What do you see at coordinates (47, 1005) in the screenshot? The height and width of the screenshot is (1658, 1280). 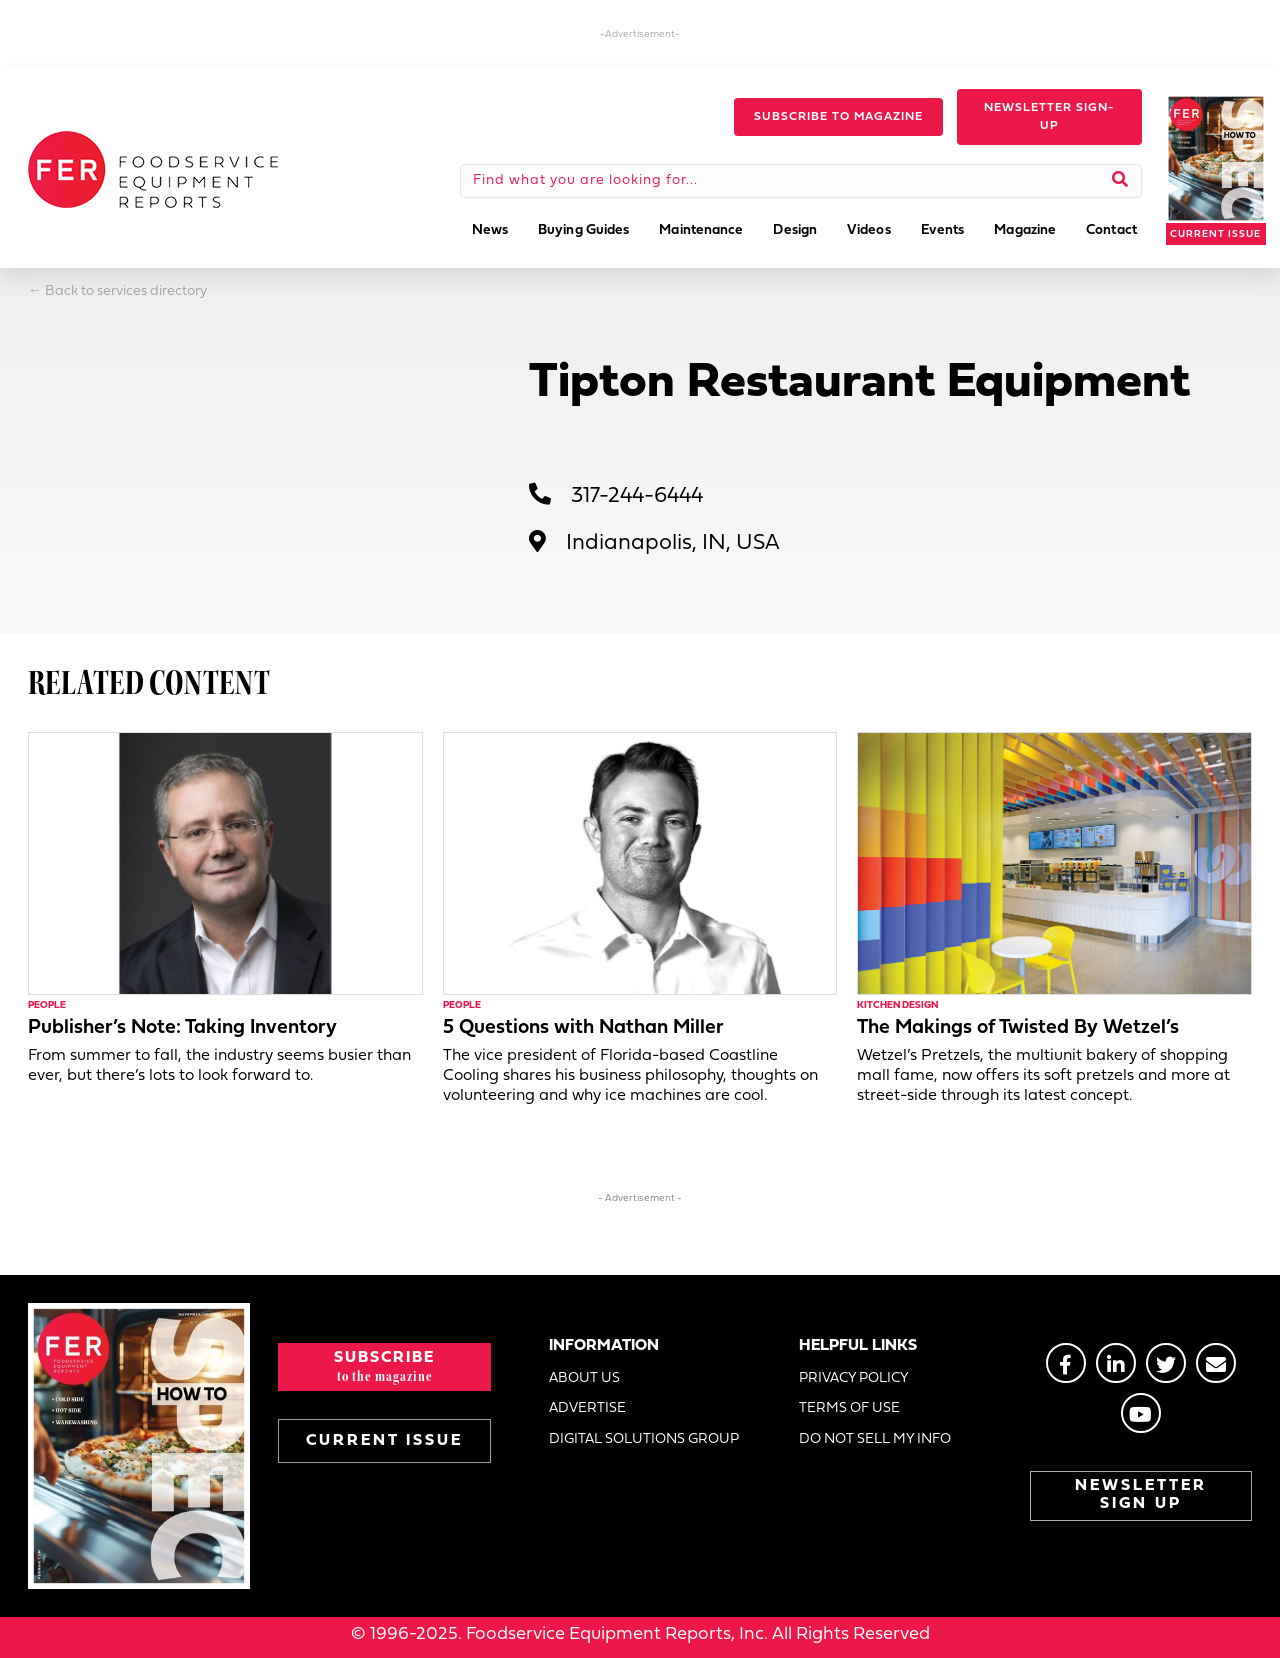 I see `People` at bounding box center [47, 1005].